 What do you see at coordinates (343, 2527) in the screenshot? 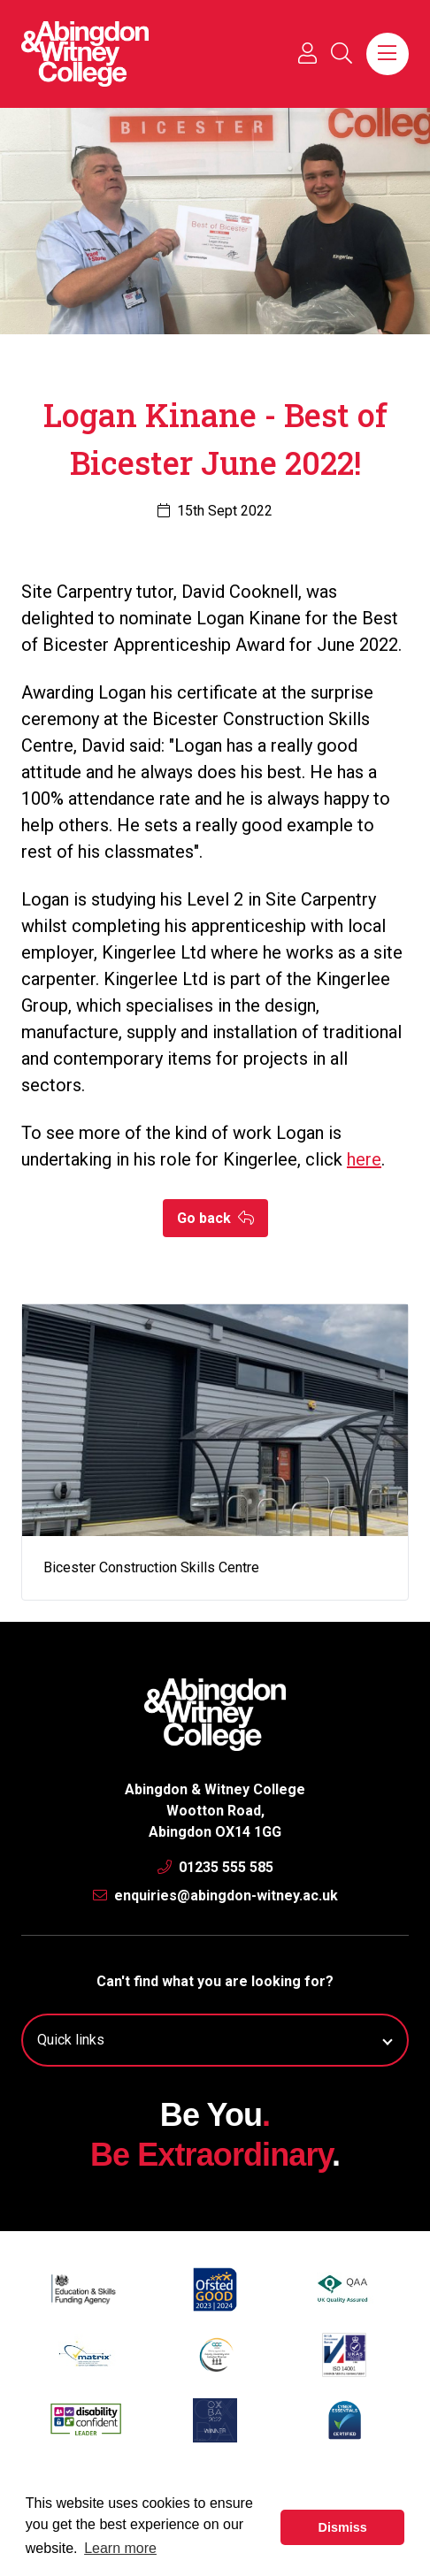
I see `Dismiss [button]` at bounding box center [343, 2527].